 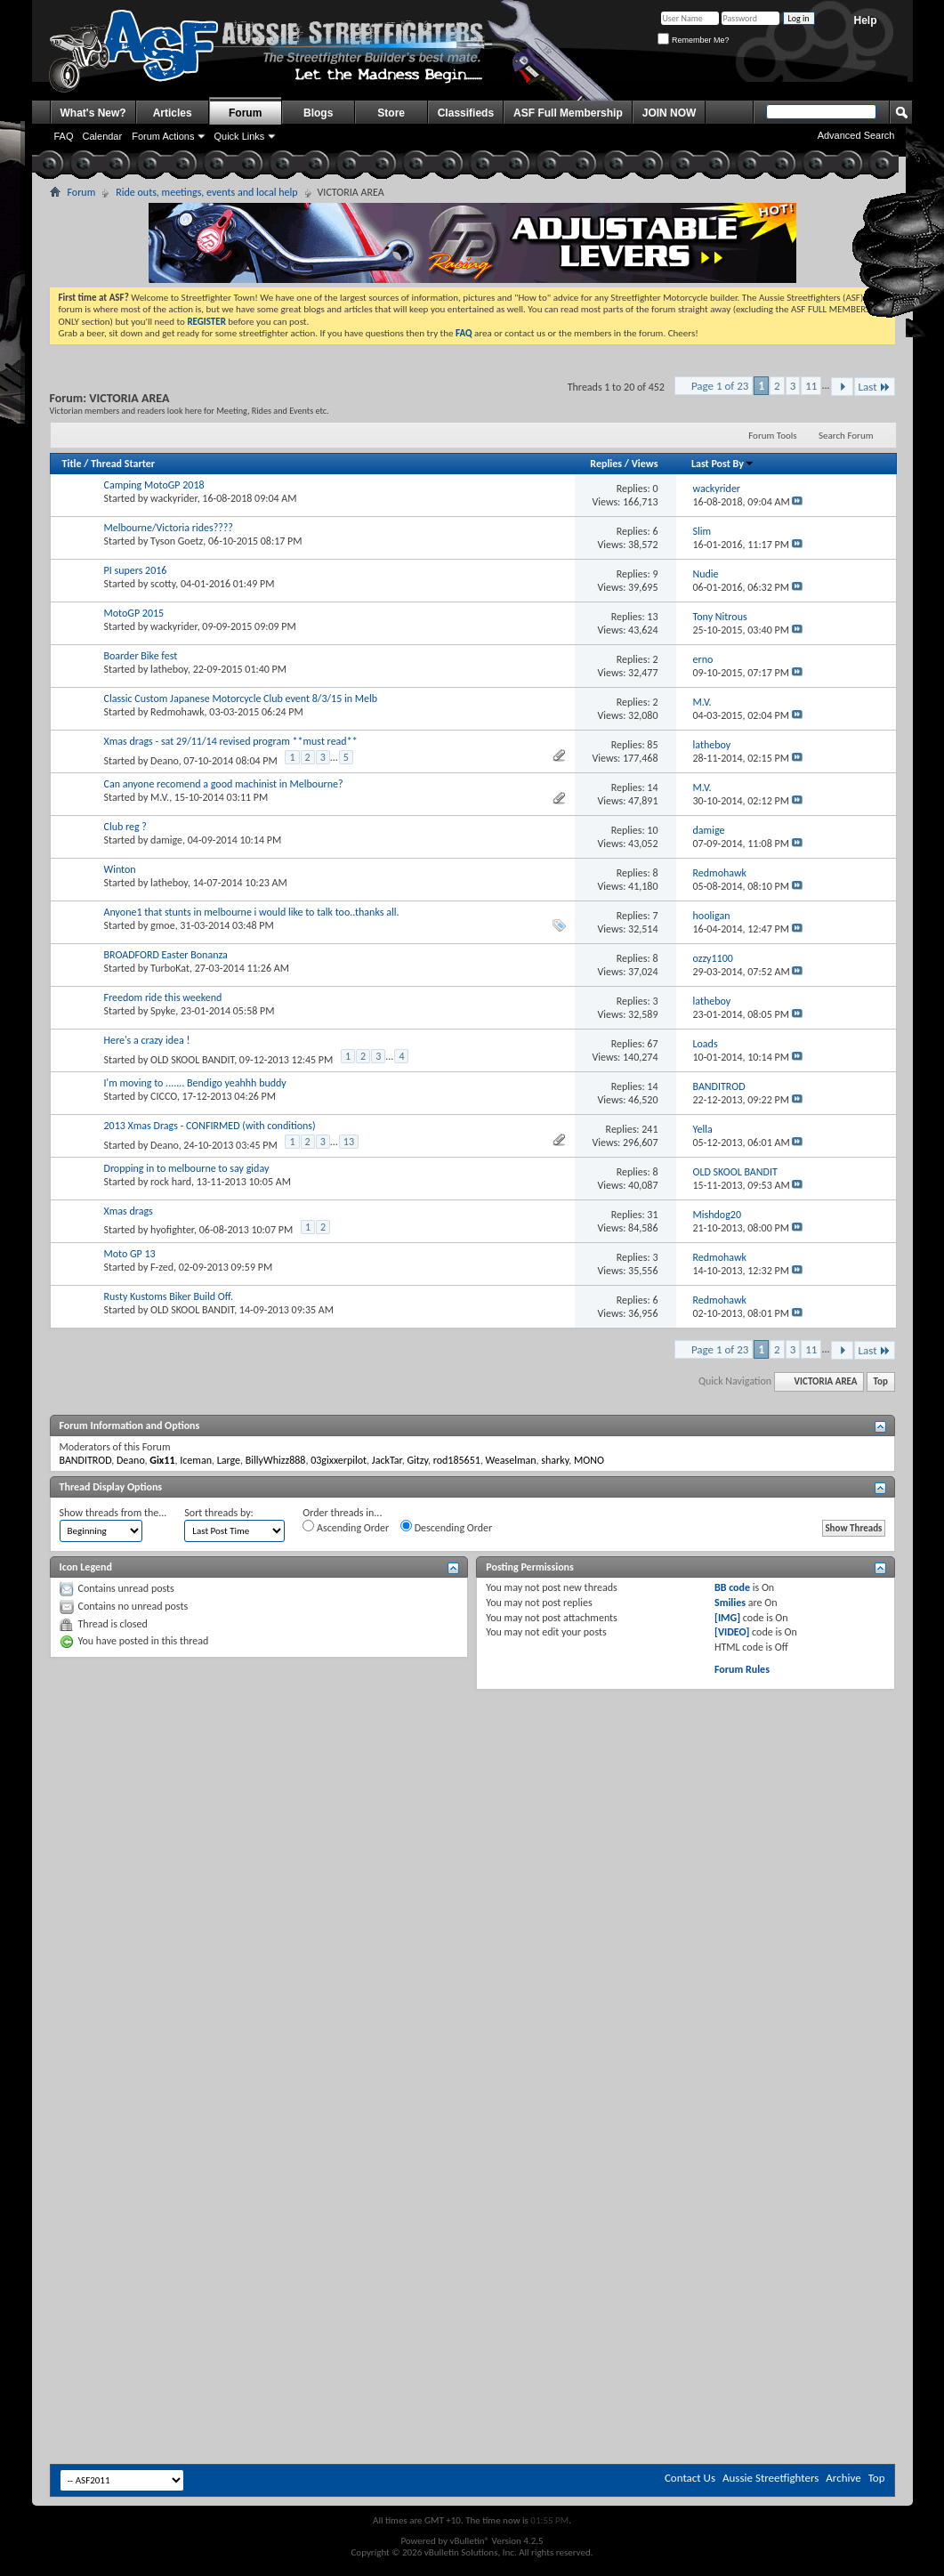 What do you see at coordinates (811, 385) in the screenshot?
I see `11` at bounding box center [811, 385].